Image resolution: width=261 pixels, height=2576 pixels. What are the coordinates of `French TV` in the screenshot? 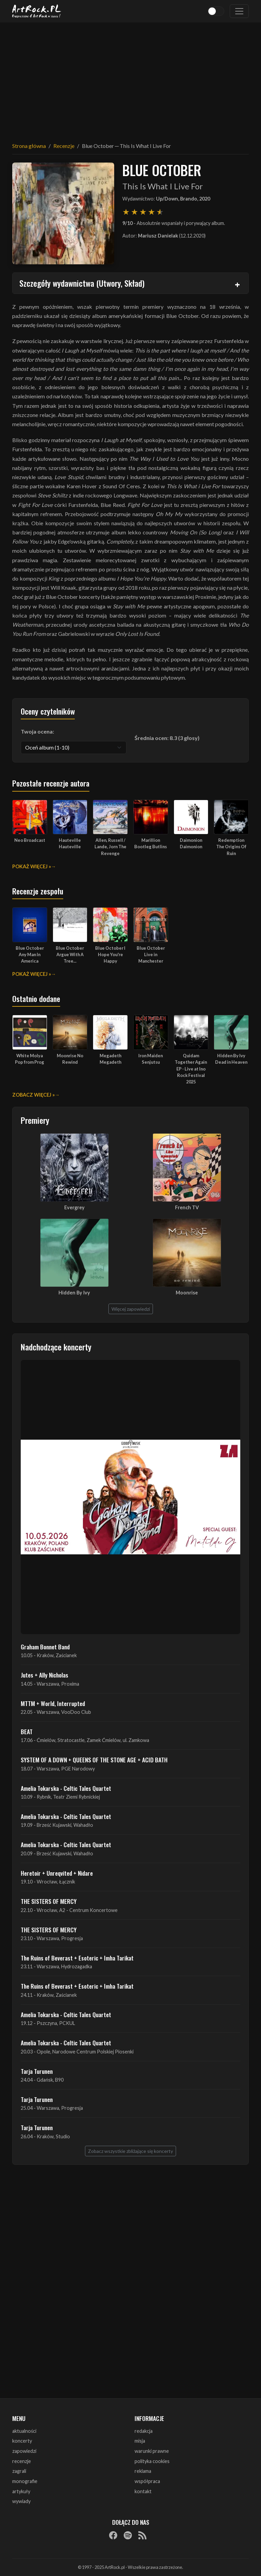 It's located at (187, 1207).